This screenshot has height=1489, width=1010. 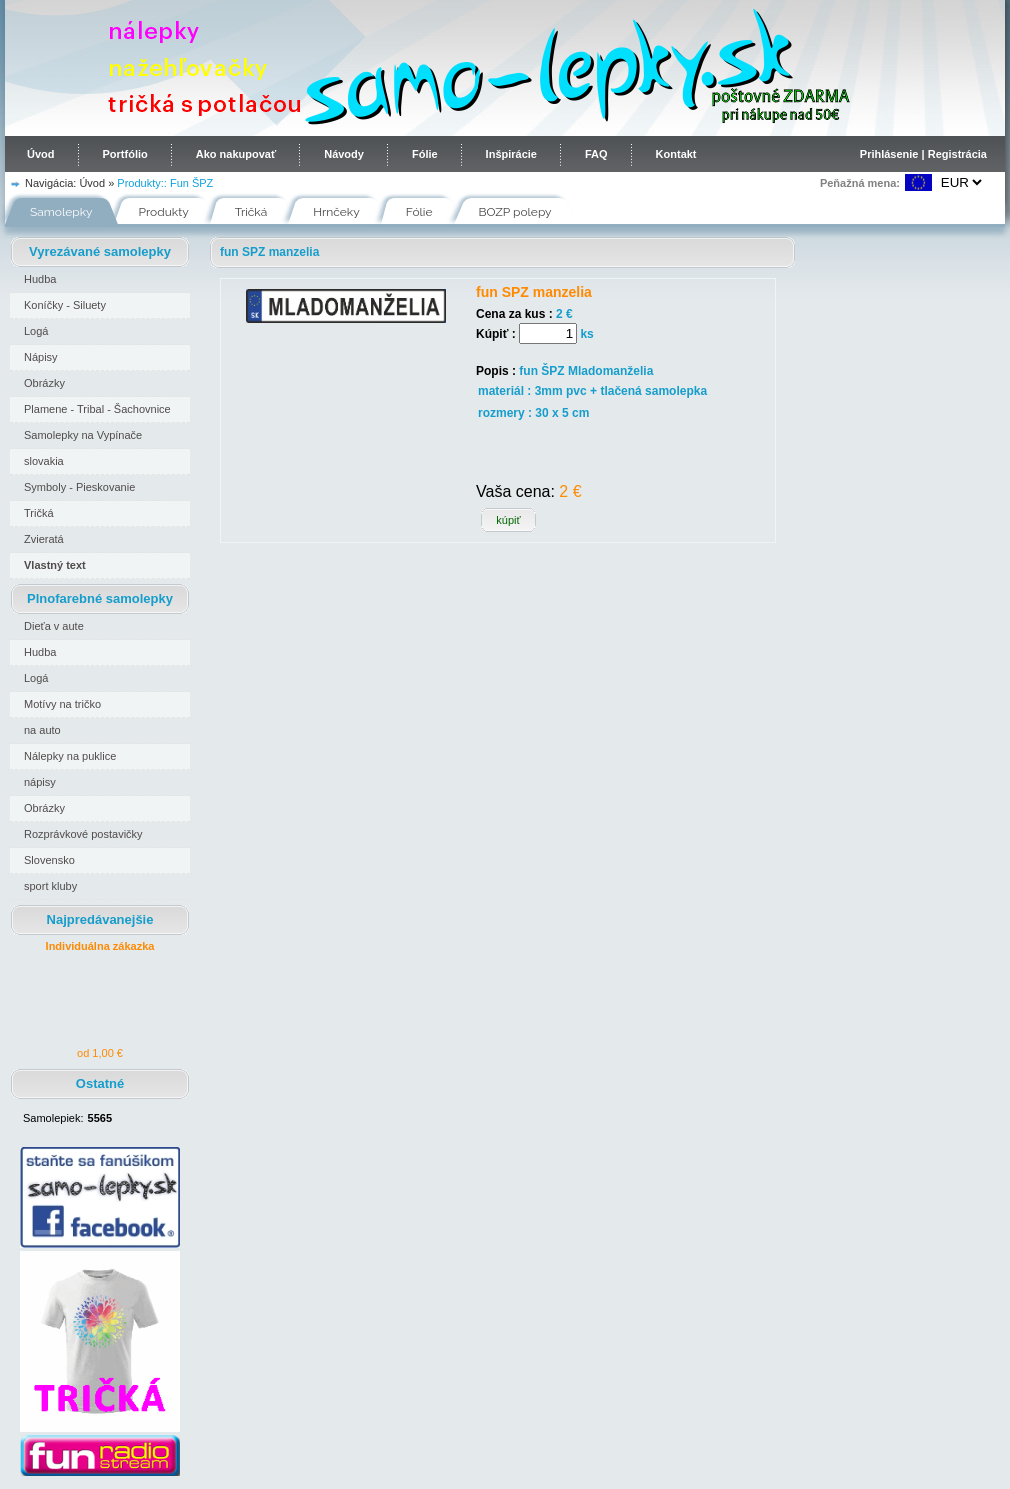 I want to click on slovakia, so click(x=44, y=461).